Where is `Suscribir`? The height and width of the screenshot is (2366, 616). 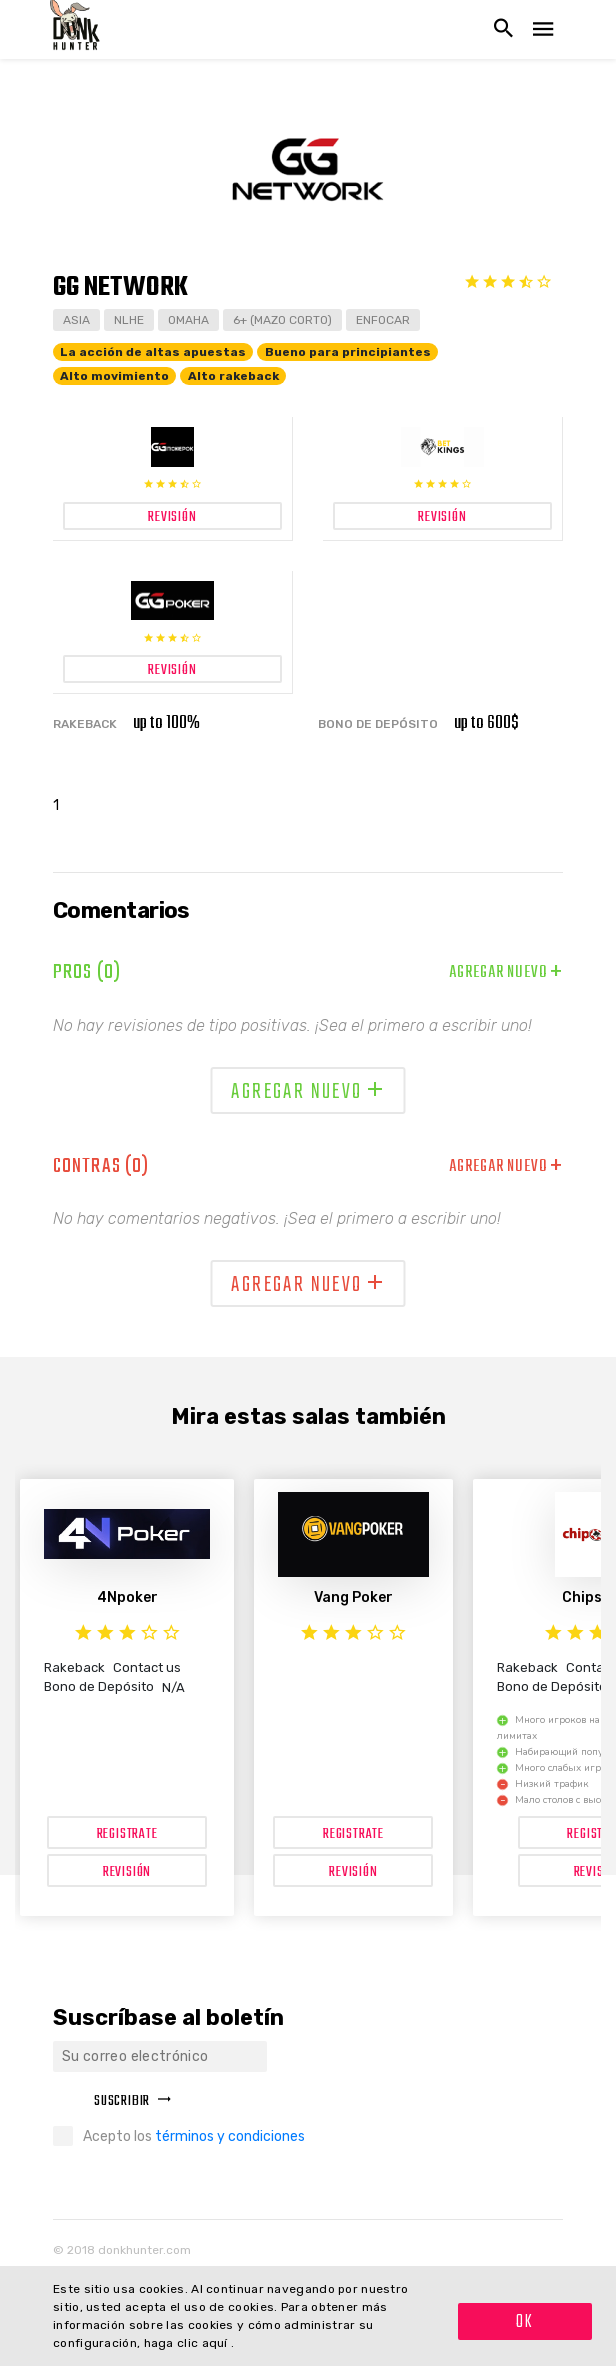
Suscribir is located at coordinates (133, 2101).